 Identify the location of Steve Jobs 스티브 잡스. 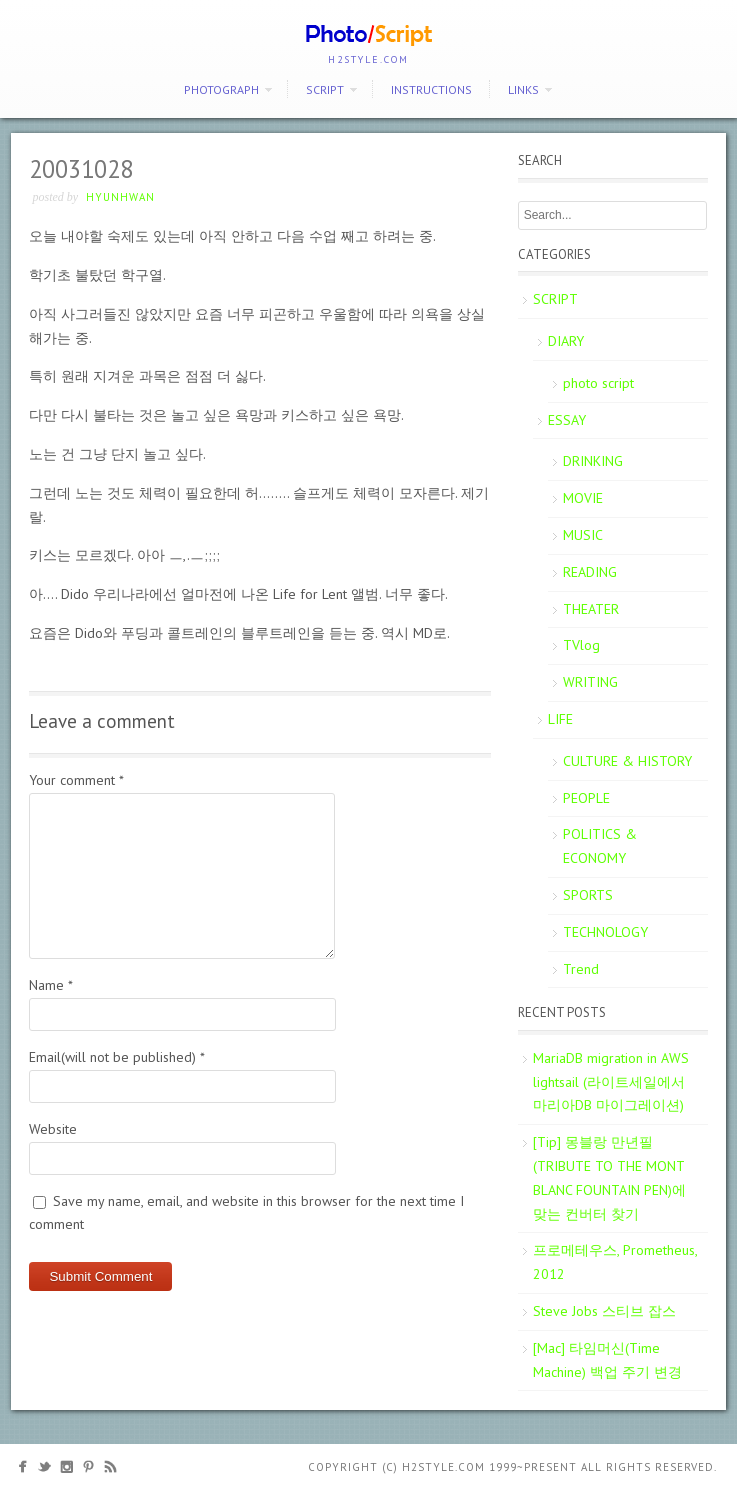
(604, 1311).